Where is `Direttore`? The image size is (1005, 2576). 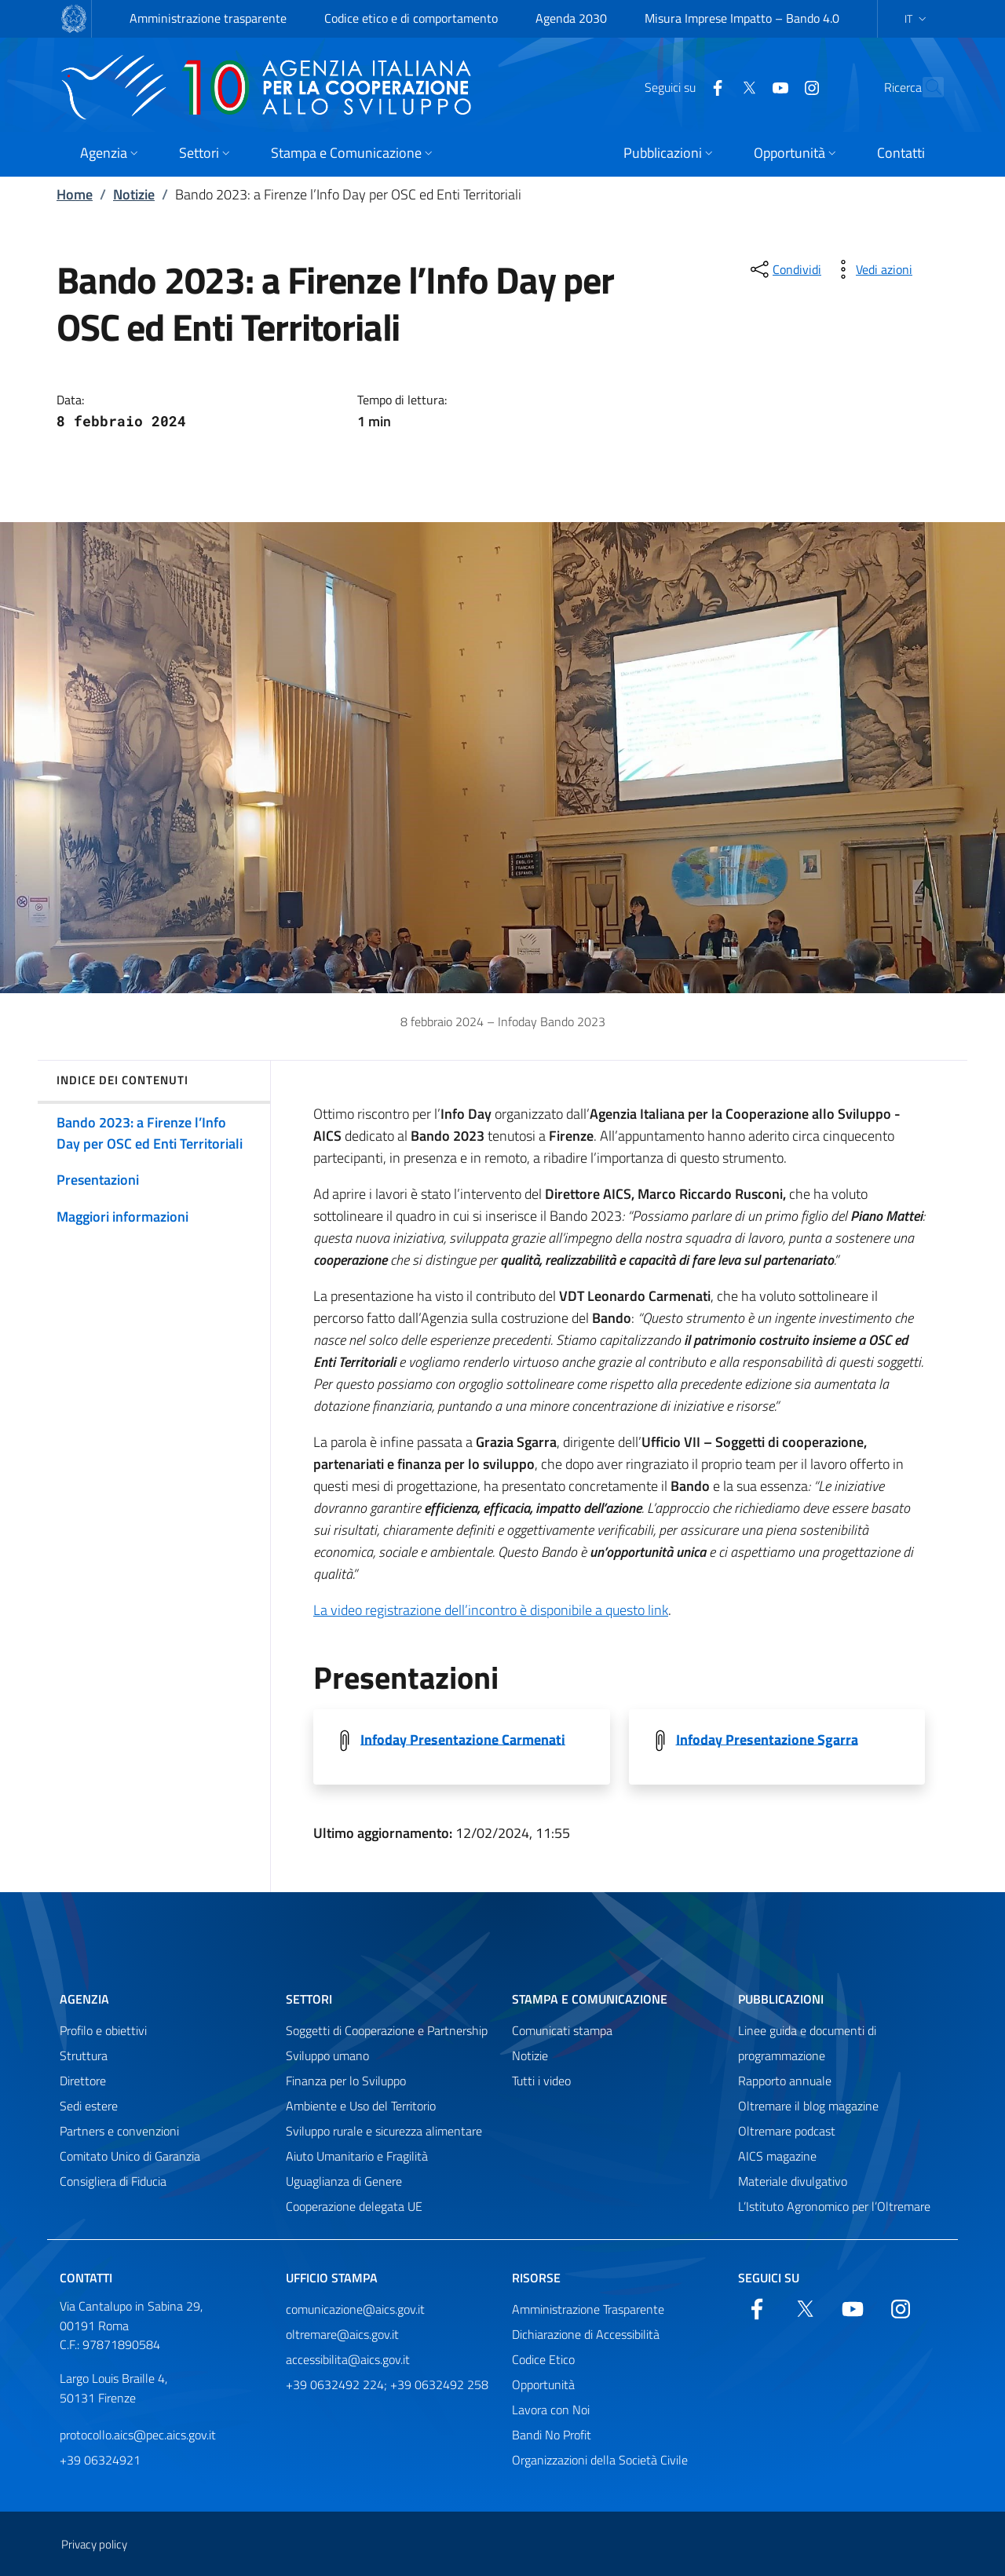 Direttore is located at coordinates (83, 2080).